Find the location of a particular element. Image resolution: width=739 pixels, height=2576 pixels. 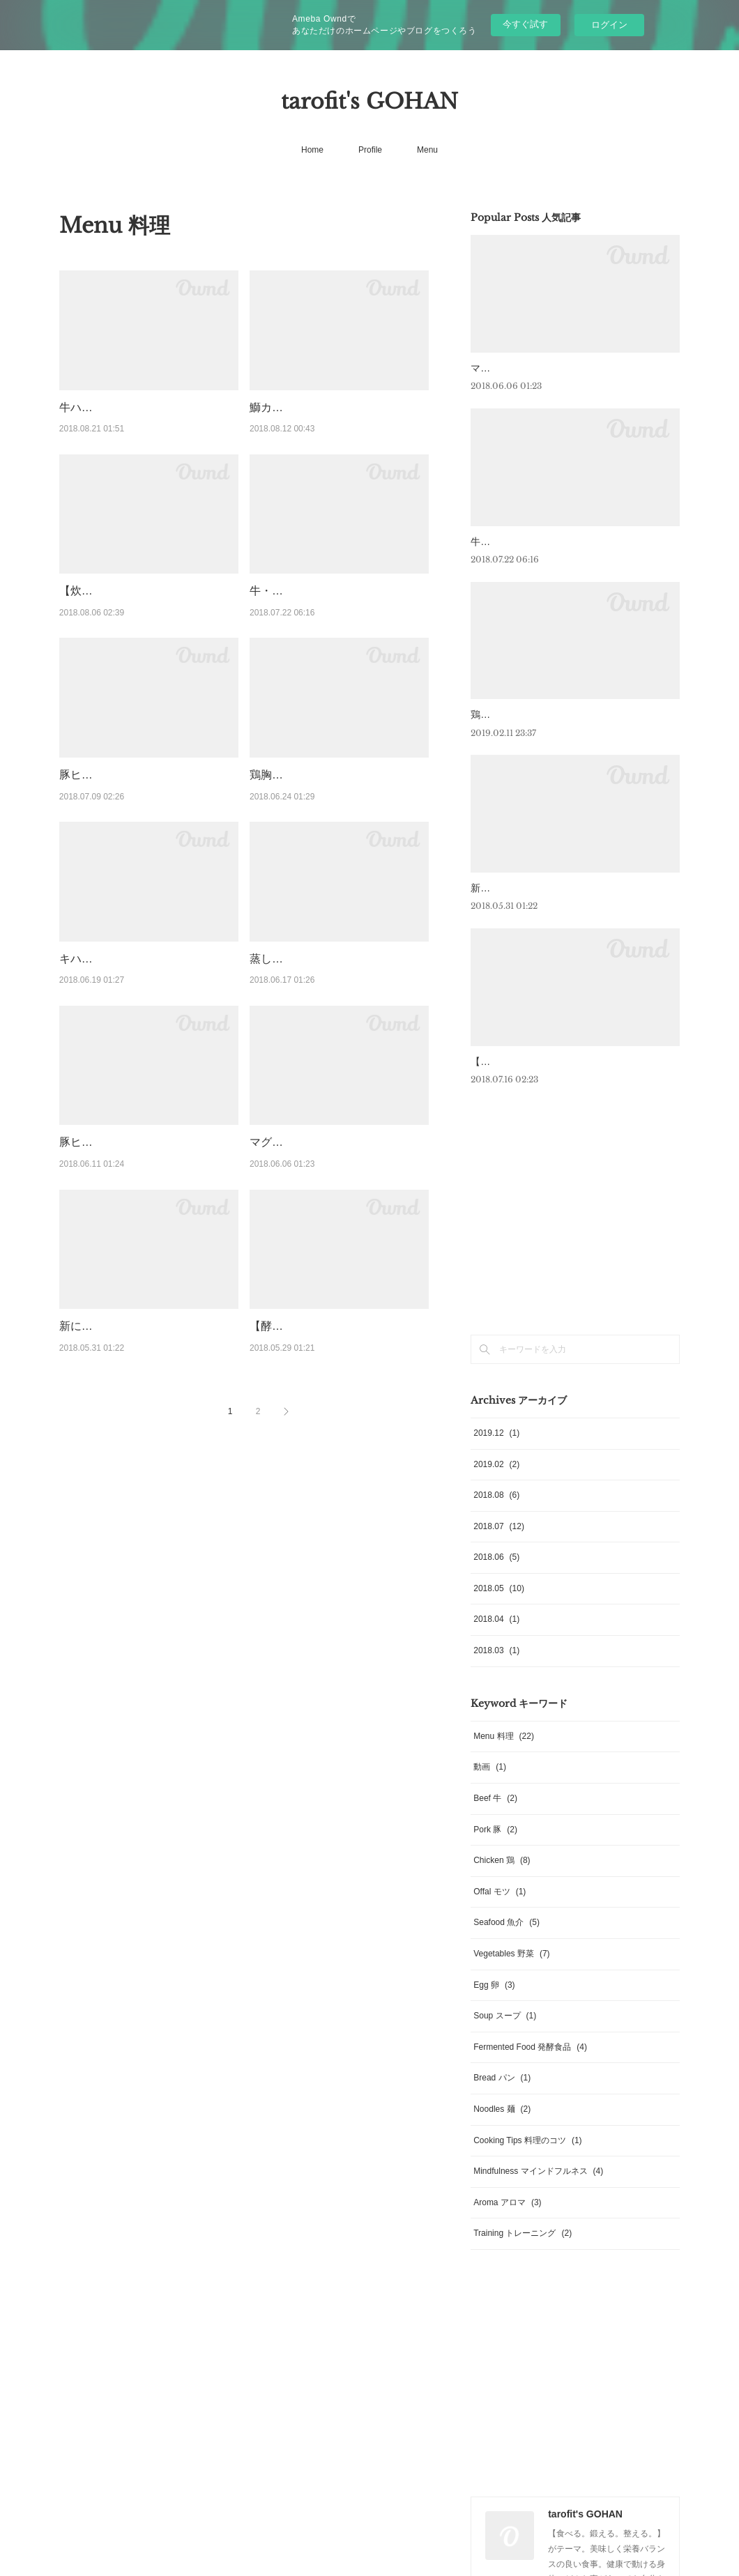

Offal モツ is located at coordinates (499, 1909).